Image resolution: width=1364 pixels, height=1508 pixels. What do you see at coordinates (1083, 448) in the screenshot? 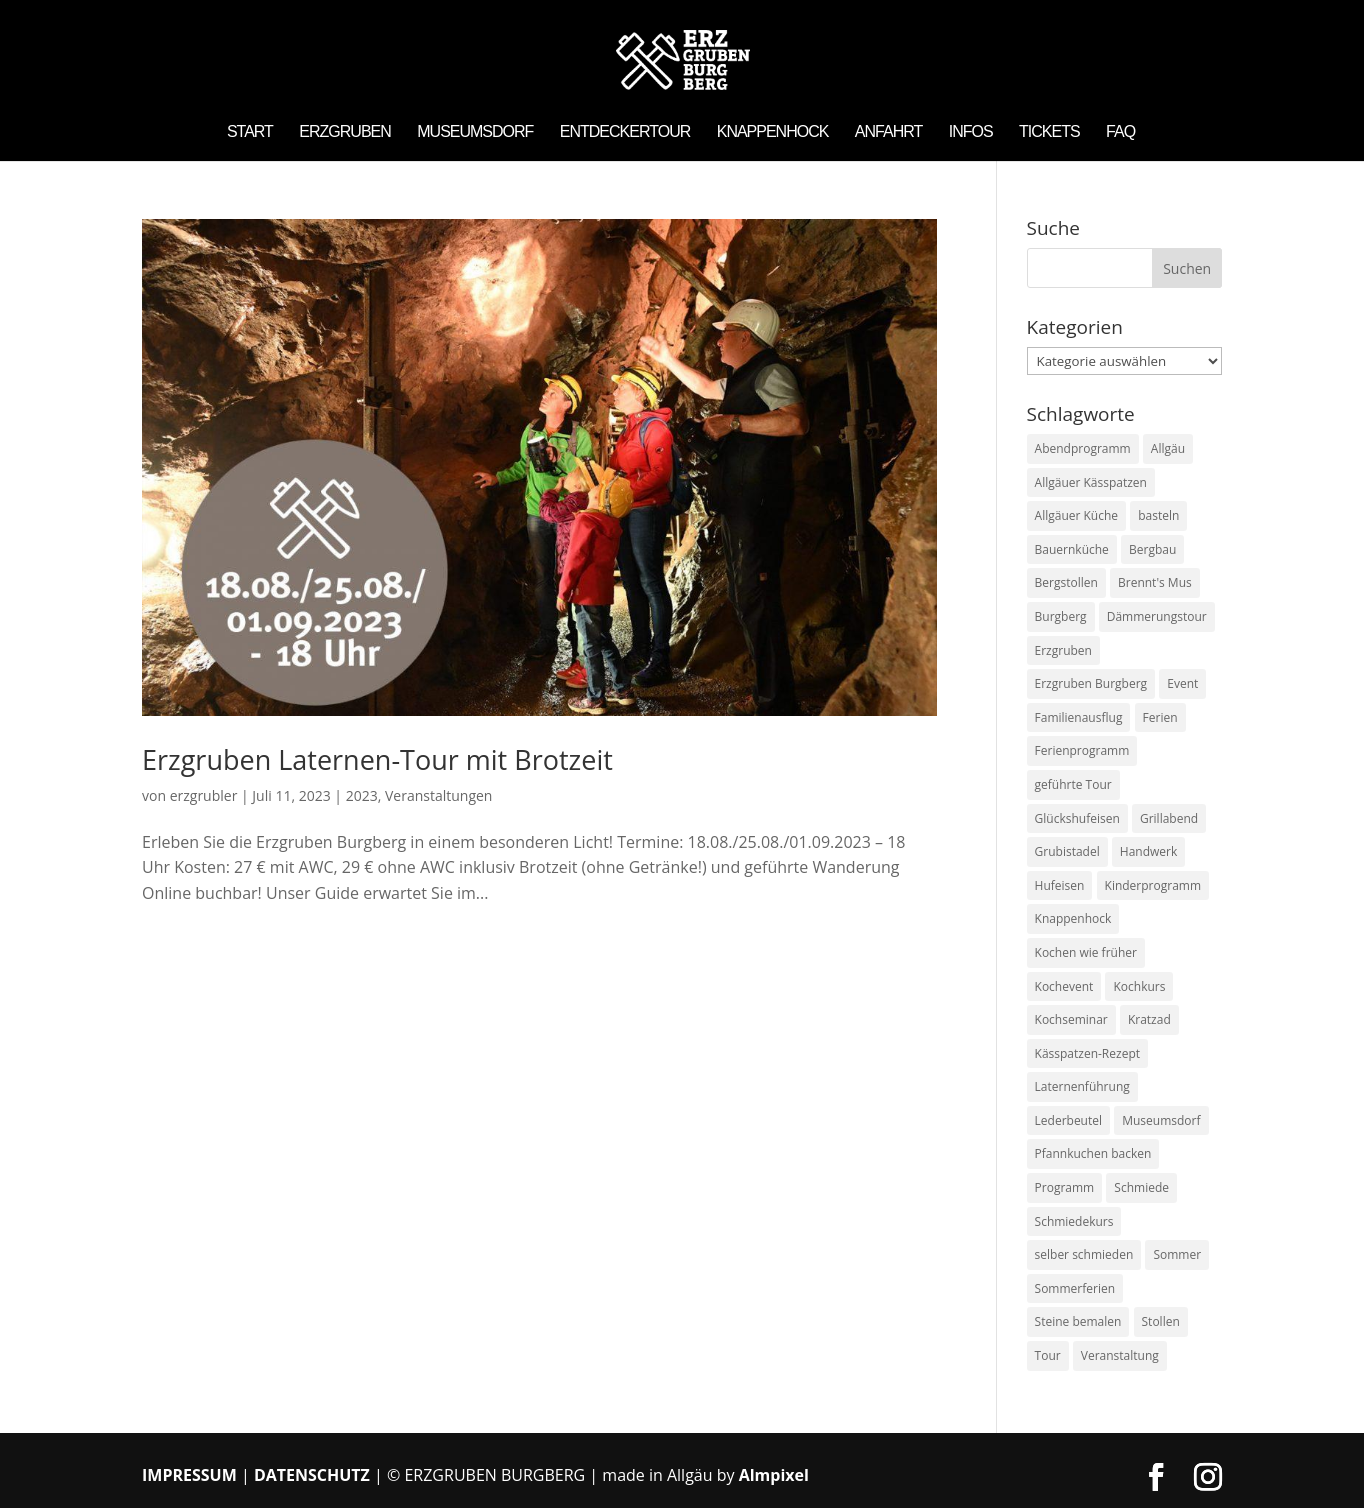
I see `Abendprogramm [Abendprogramm (2 Einträge)]` at bounding box center [1083, 448].